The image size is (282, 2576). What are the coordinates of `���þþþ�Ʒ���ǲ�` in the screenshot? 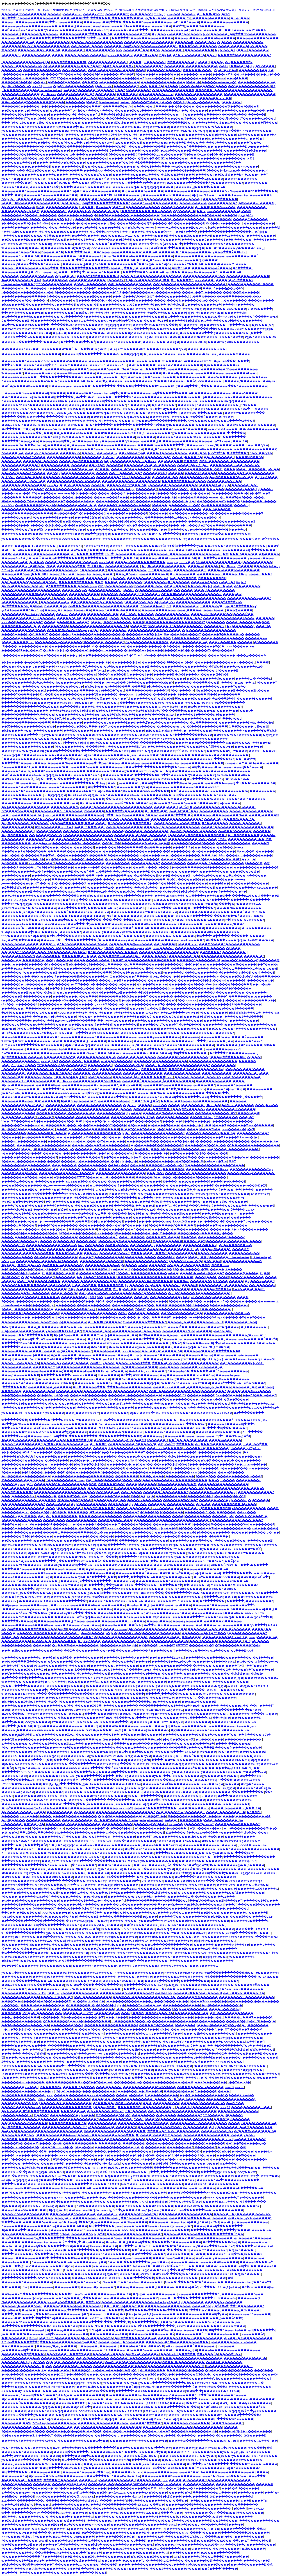 It's located at (17, 1359).